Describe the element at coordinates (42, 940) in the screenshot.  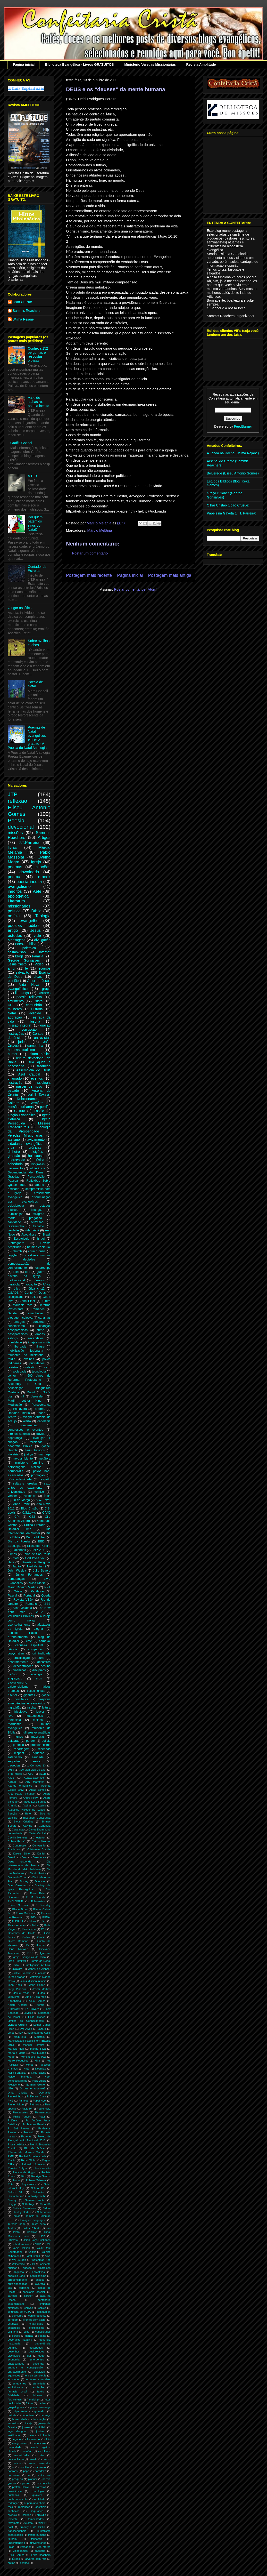
I see `divulgação` at that location.